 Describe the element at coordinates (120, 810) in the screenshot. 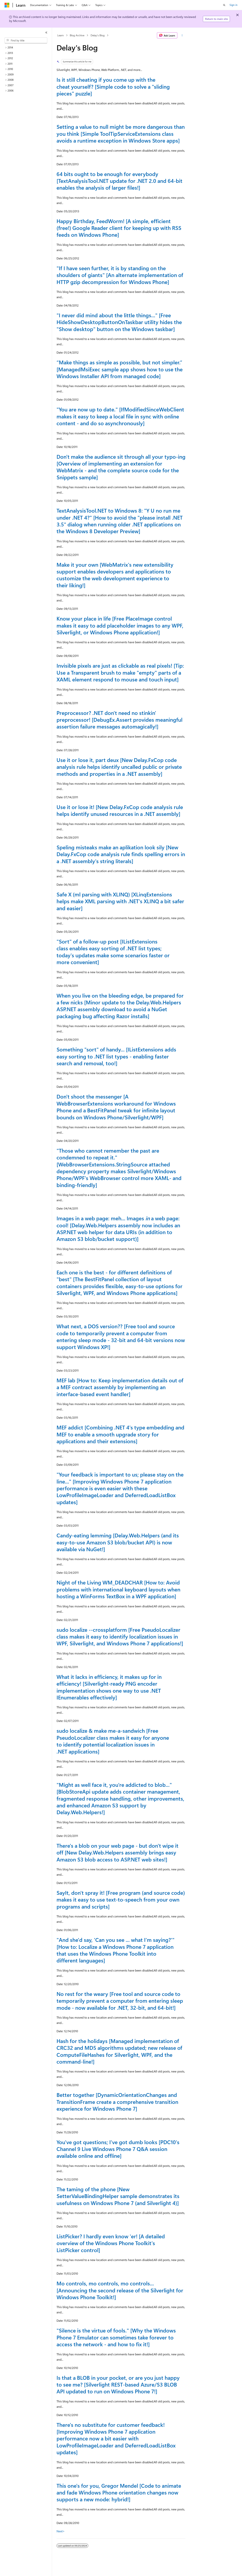

I see `Use it or lose it! [New Delay.FxCop code analysis rule helps identify unused resources in a .NET assembly]` at that location.